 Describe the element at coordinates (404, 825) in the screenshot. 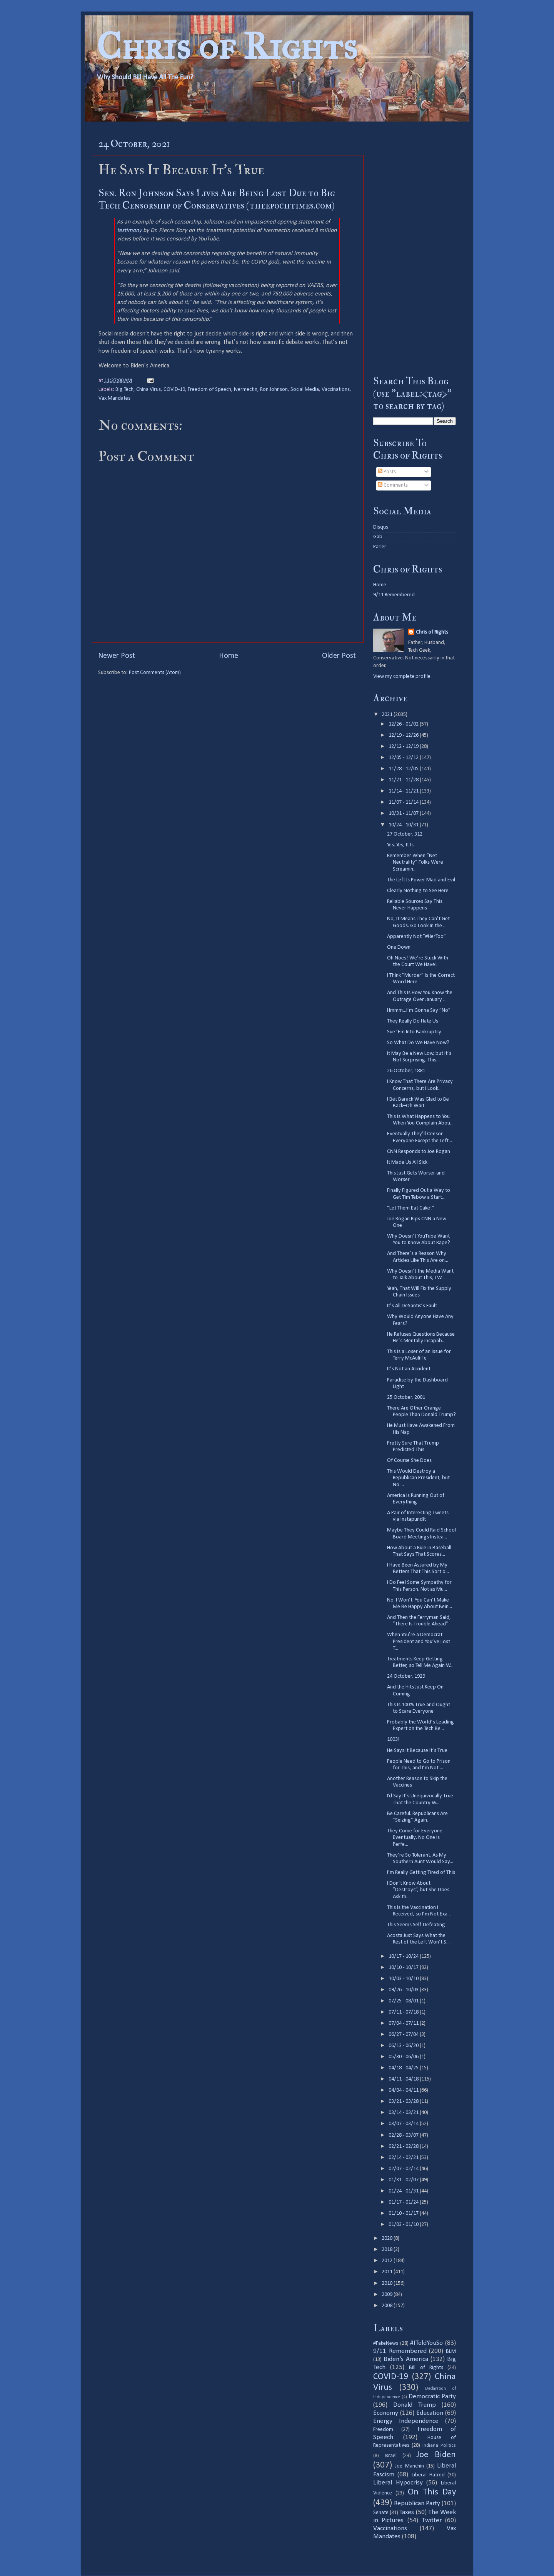

I see `10/24 - 10/31` at that location.